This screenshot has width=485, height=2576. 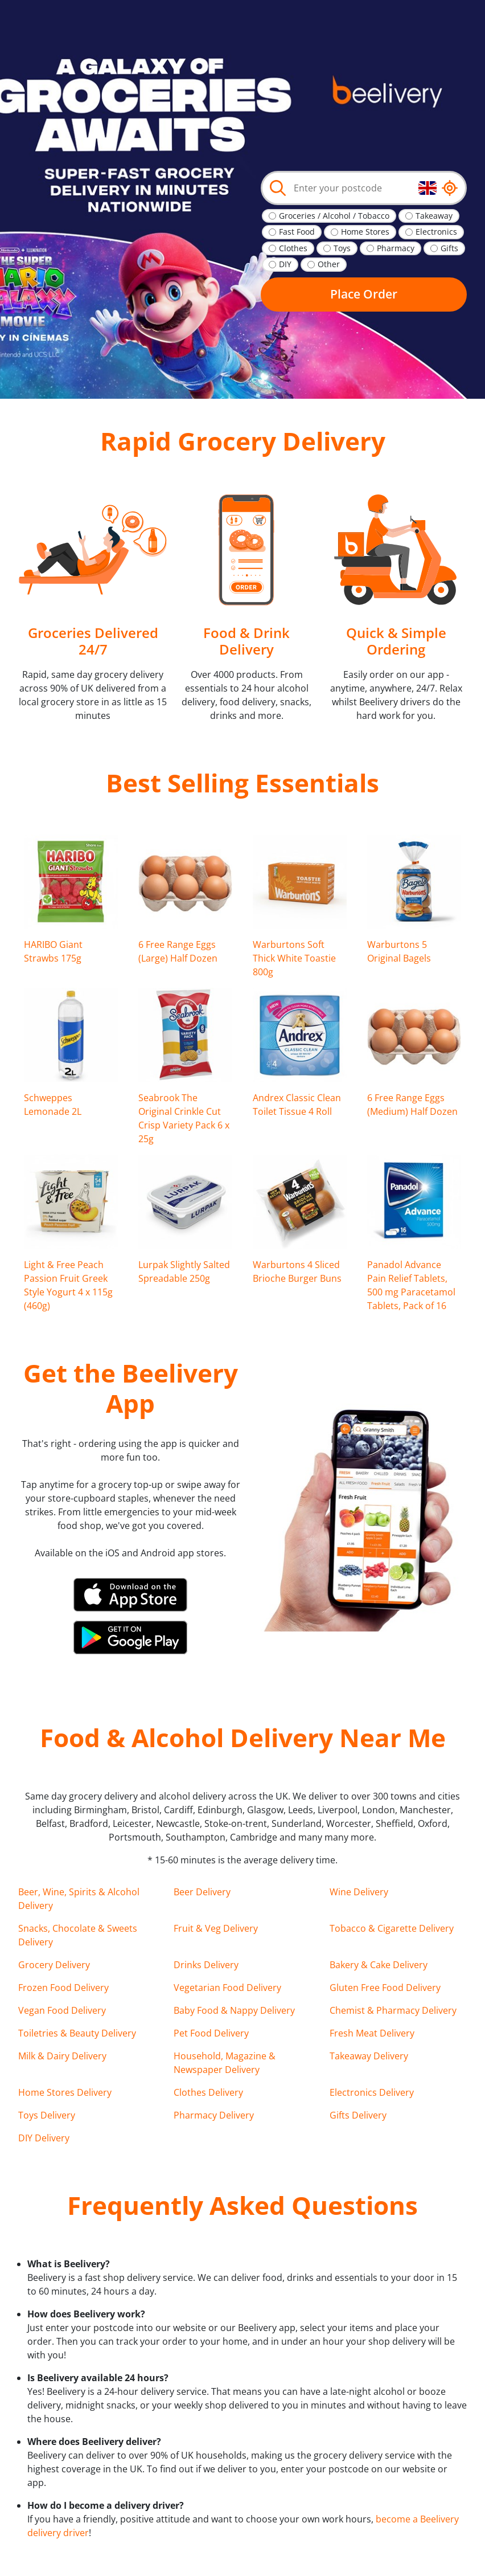 I want to click on Tobacco & Cigarette Delivery, so click(x=392, y=1928).